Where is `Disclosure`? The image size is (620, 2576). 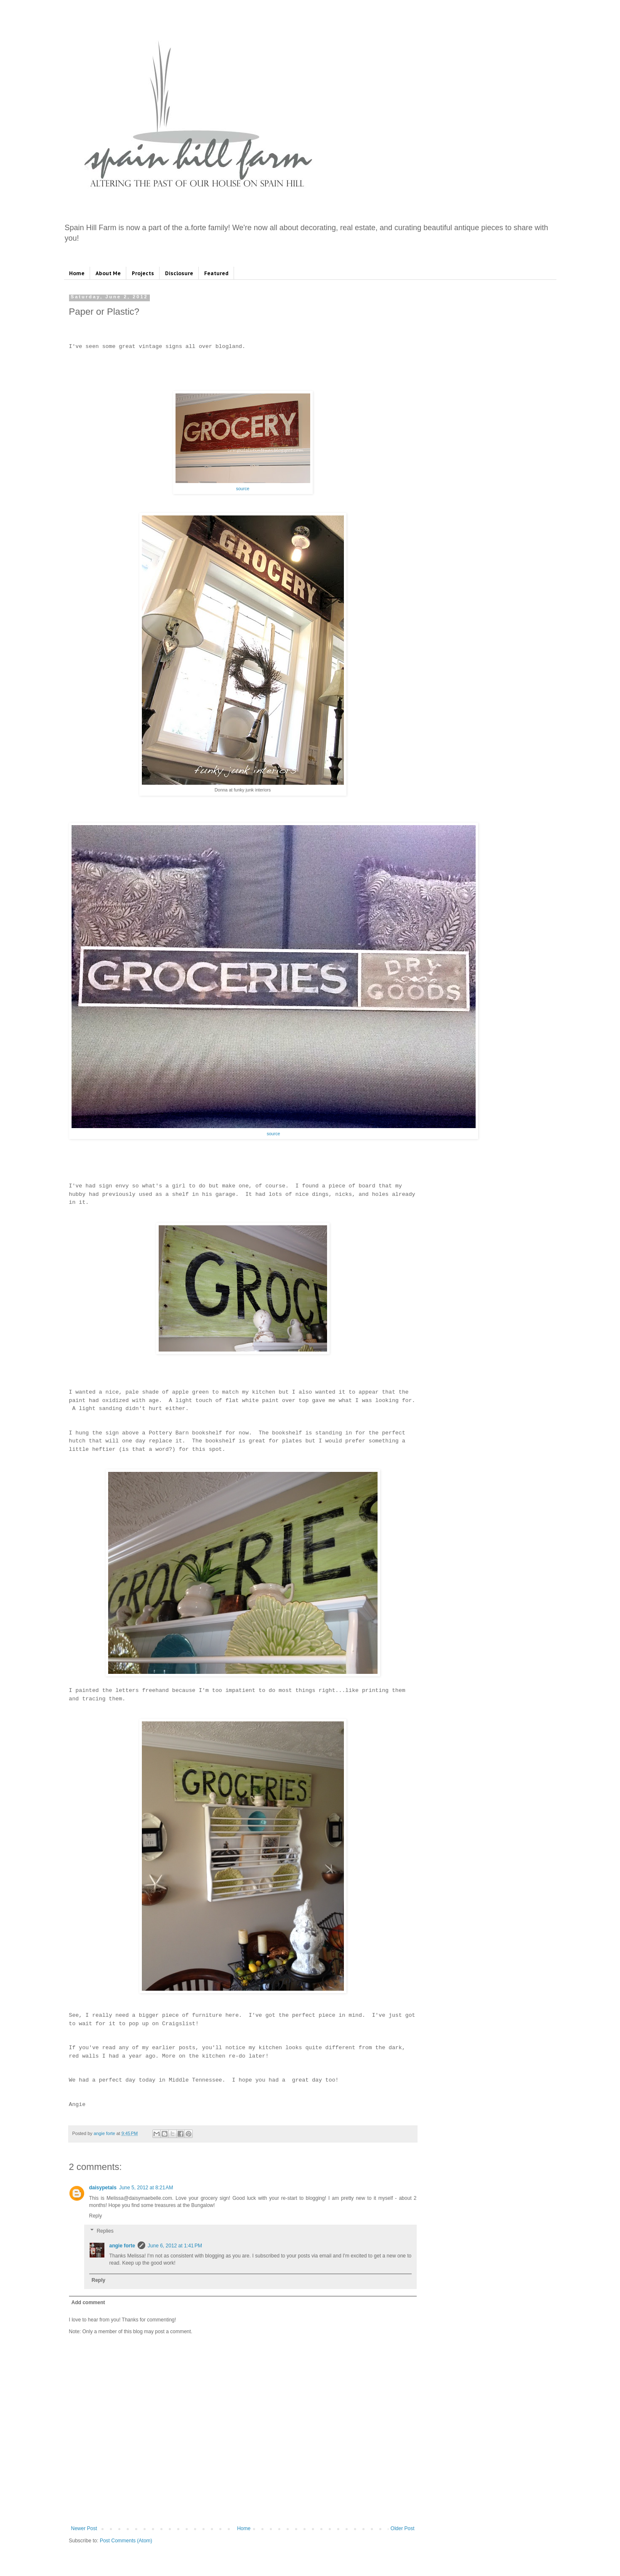
Disclosure is located at coordinates (179, 273).